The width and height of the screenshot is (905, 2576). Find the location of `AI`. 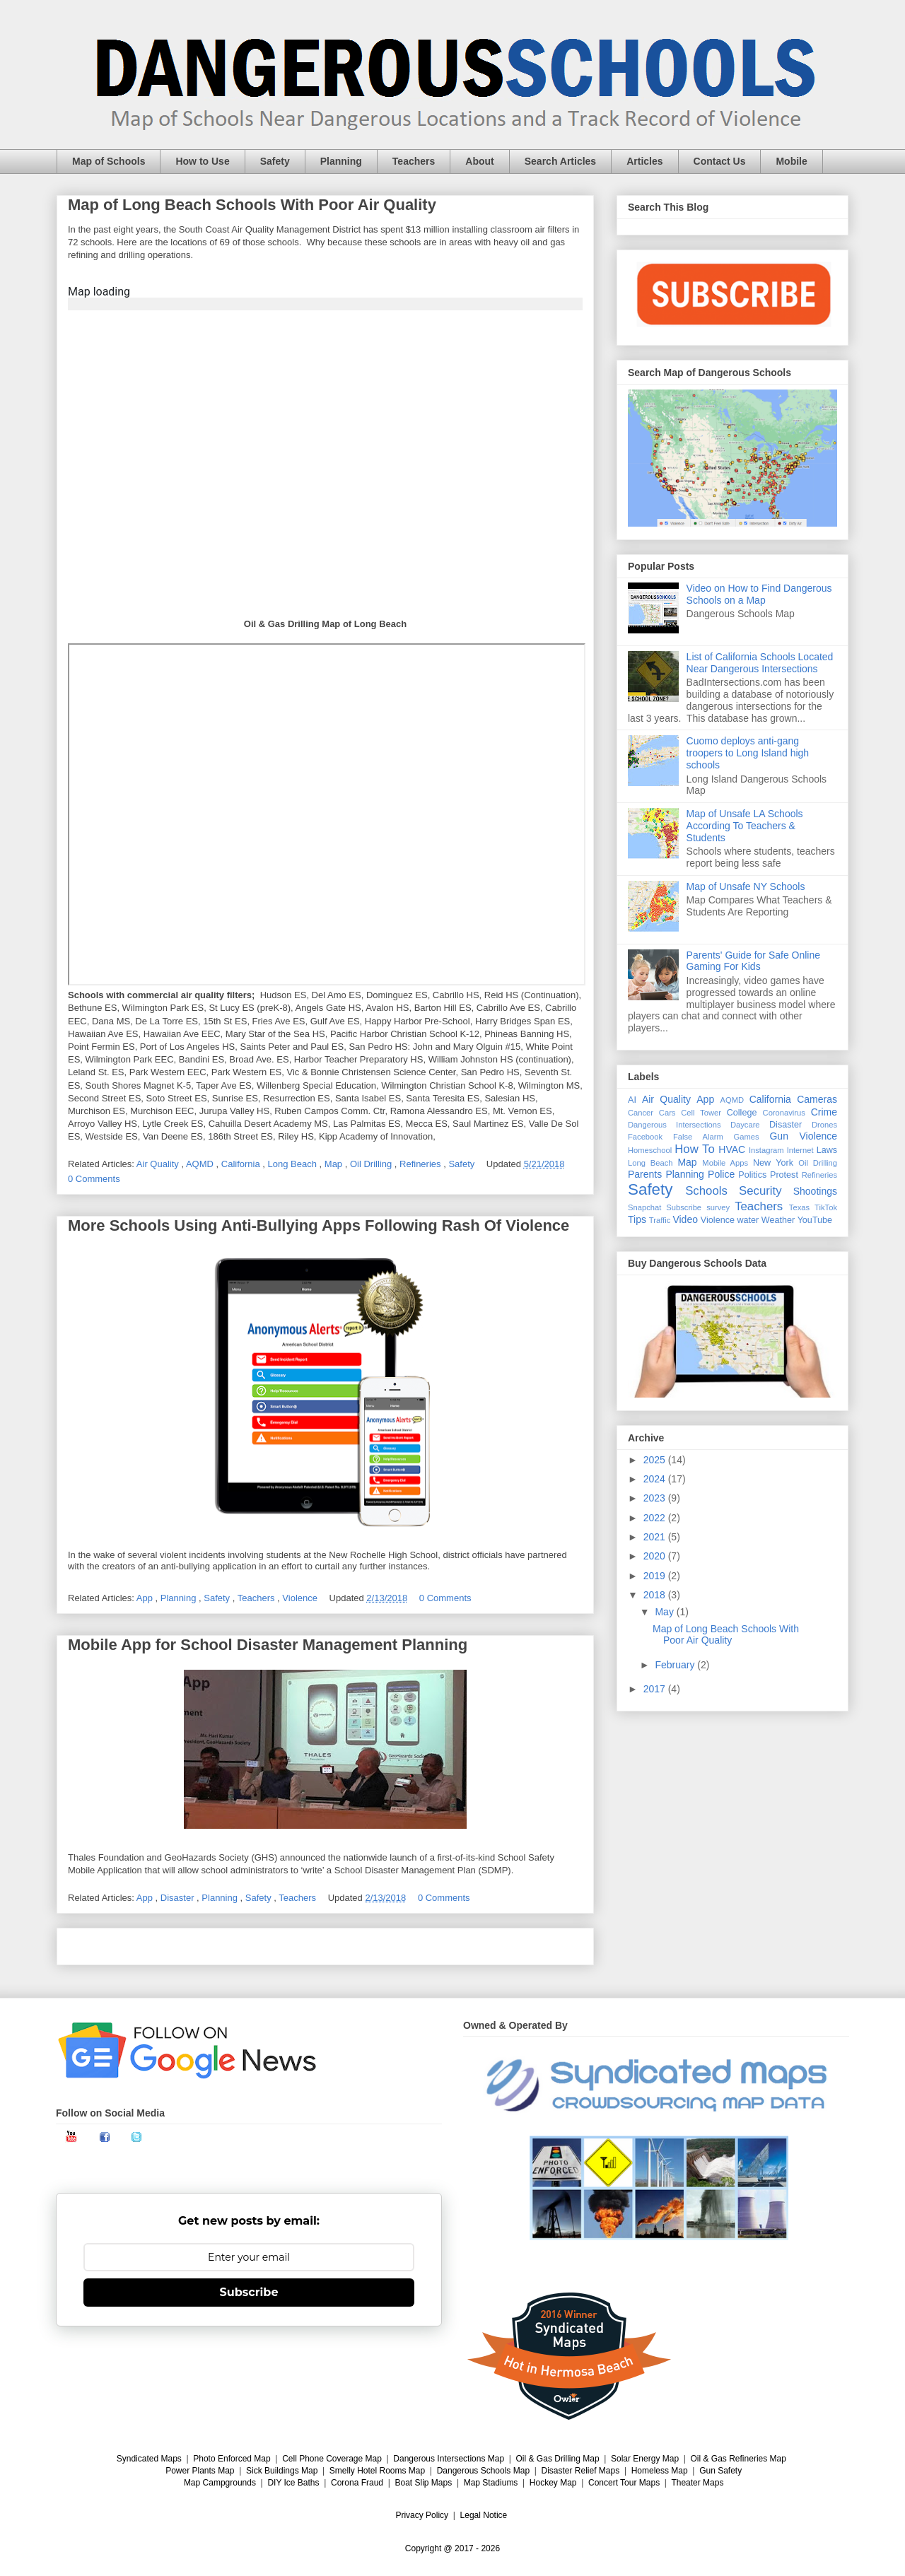

AI is located at coordinates (632, 1100).